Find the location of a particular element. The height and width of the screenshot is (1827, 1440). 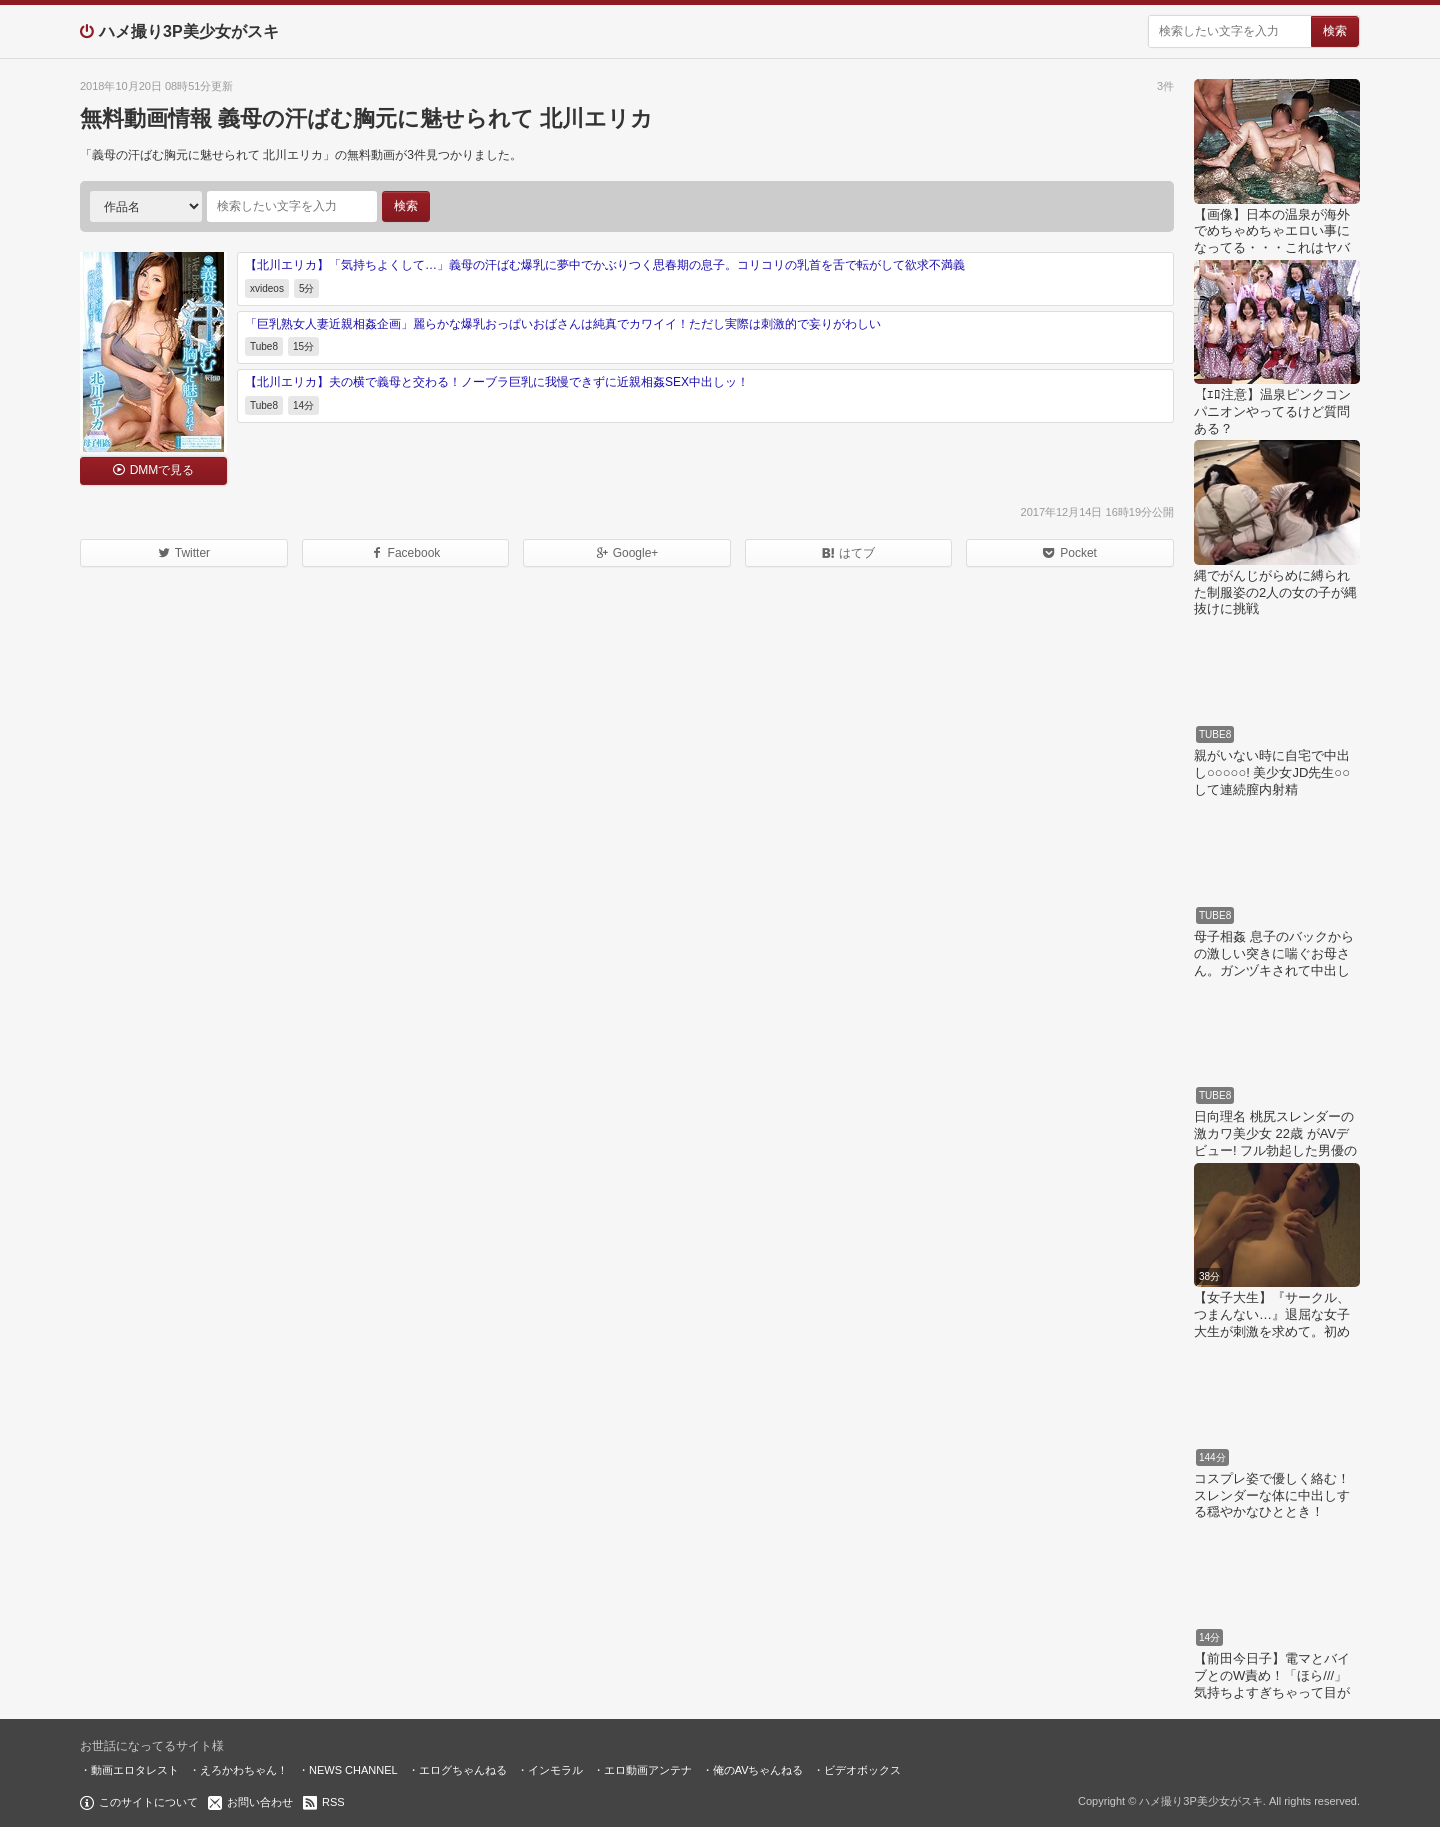

「巨乳熟女人妻近親相姦企画」麗らかな爆乳おっぱいおばさんは純真でカワイイ！ただし実際は刺激的で妄りがわしい is located at coordinates (563, 324).